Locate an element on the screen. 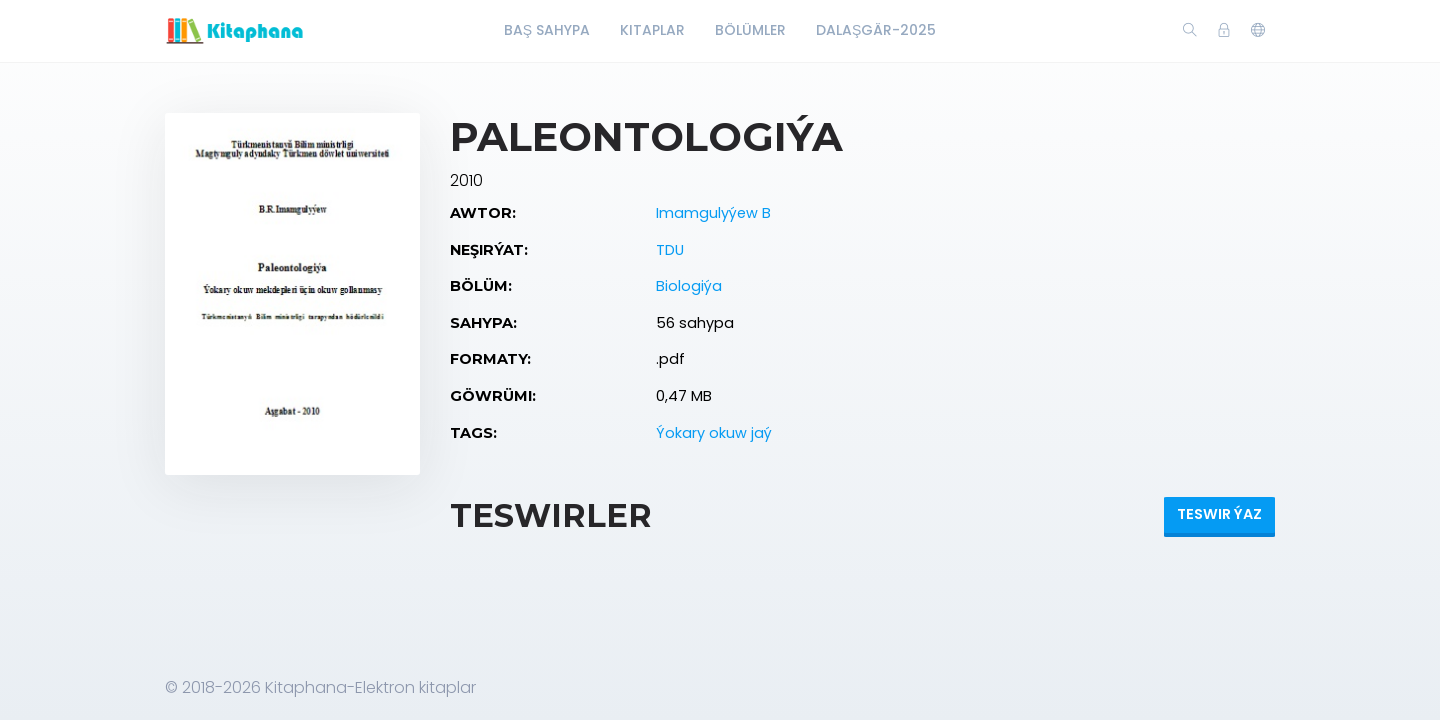 The image size is (1440, 720). TDU is located at coordinates (670, 250).